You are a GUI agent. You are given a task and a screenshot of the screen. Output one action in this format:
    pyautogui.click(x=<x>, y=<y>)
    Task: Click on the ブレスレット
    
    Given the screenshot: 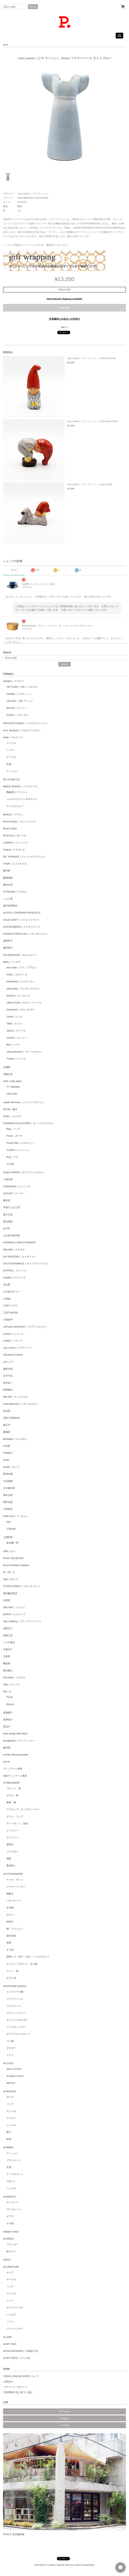 What is the action you would take?
    pyautogui.click(x=13, y=2209)
    